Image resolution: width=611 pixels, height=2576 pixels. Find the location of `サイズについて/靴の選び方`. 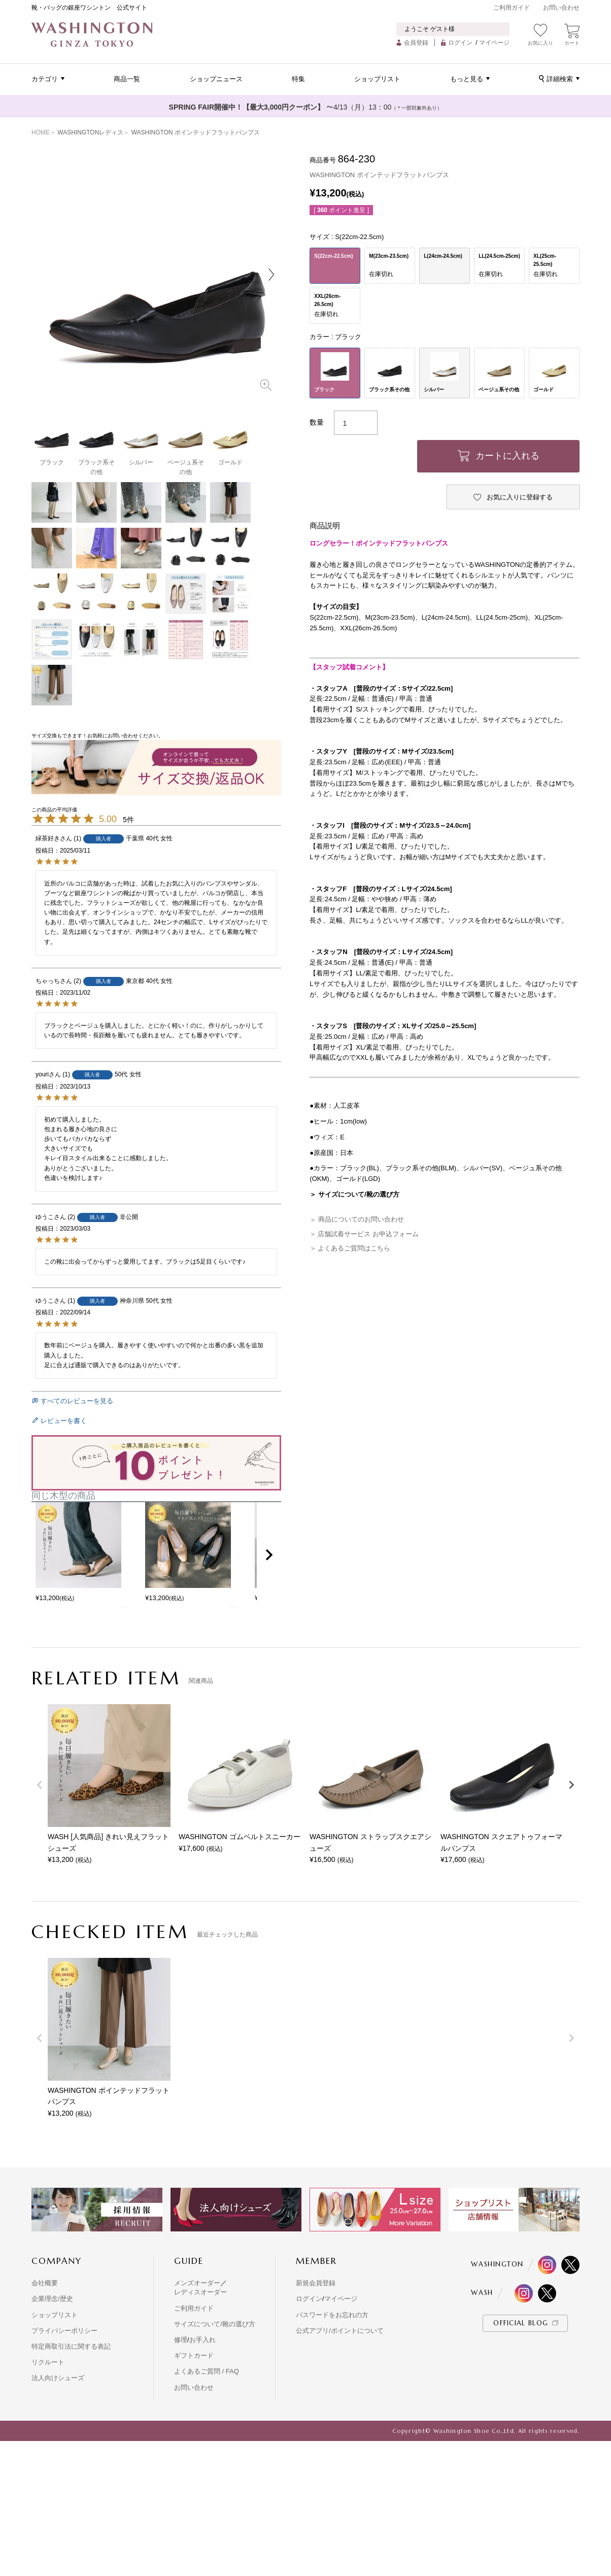

サイズについて/靴の選び方 is located at coordinates (214, 2324).